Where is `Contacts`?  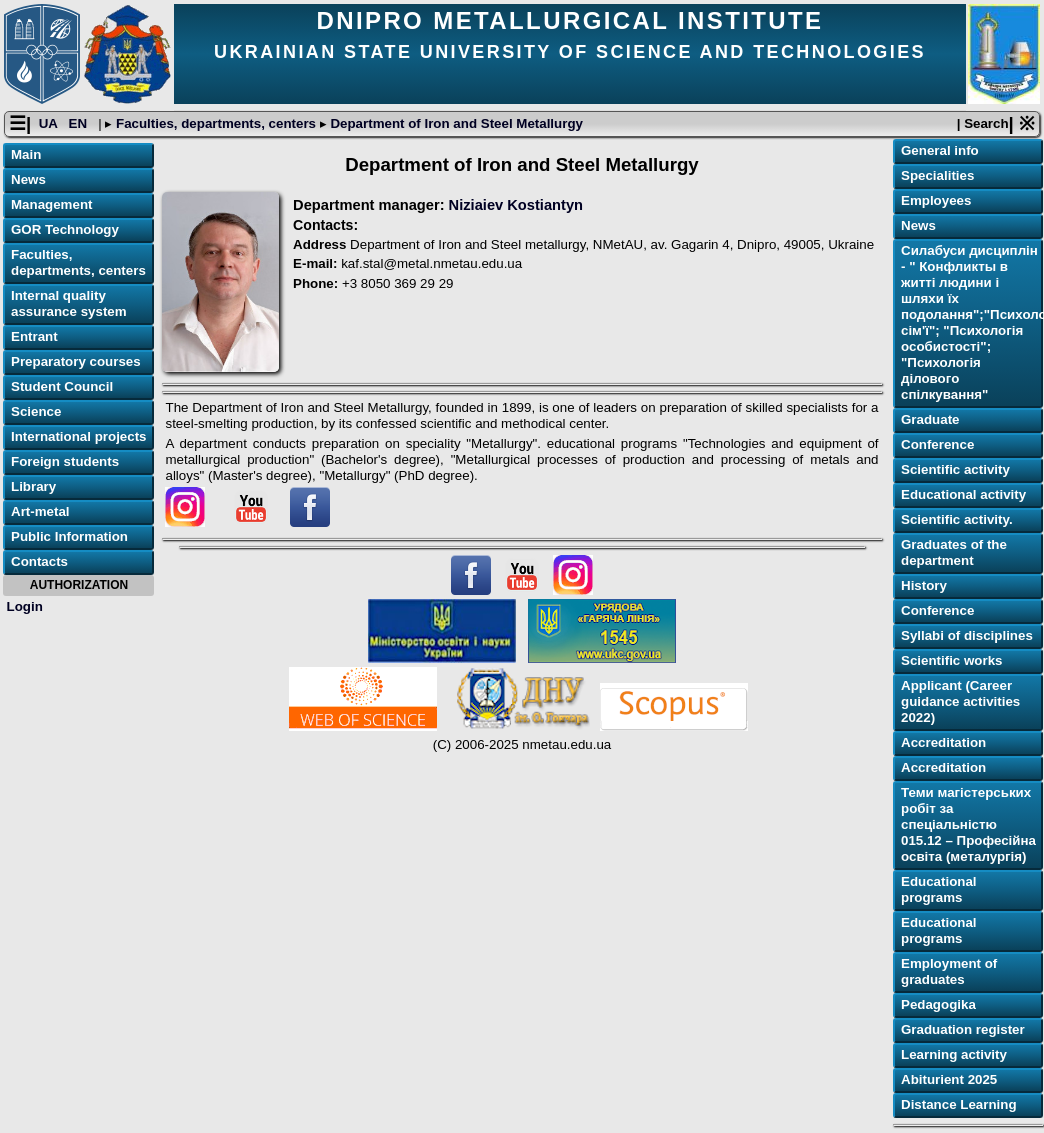 Contacts is located at coordinates (39, 561).